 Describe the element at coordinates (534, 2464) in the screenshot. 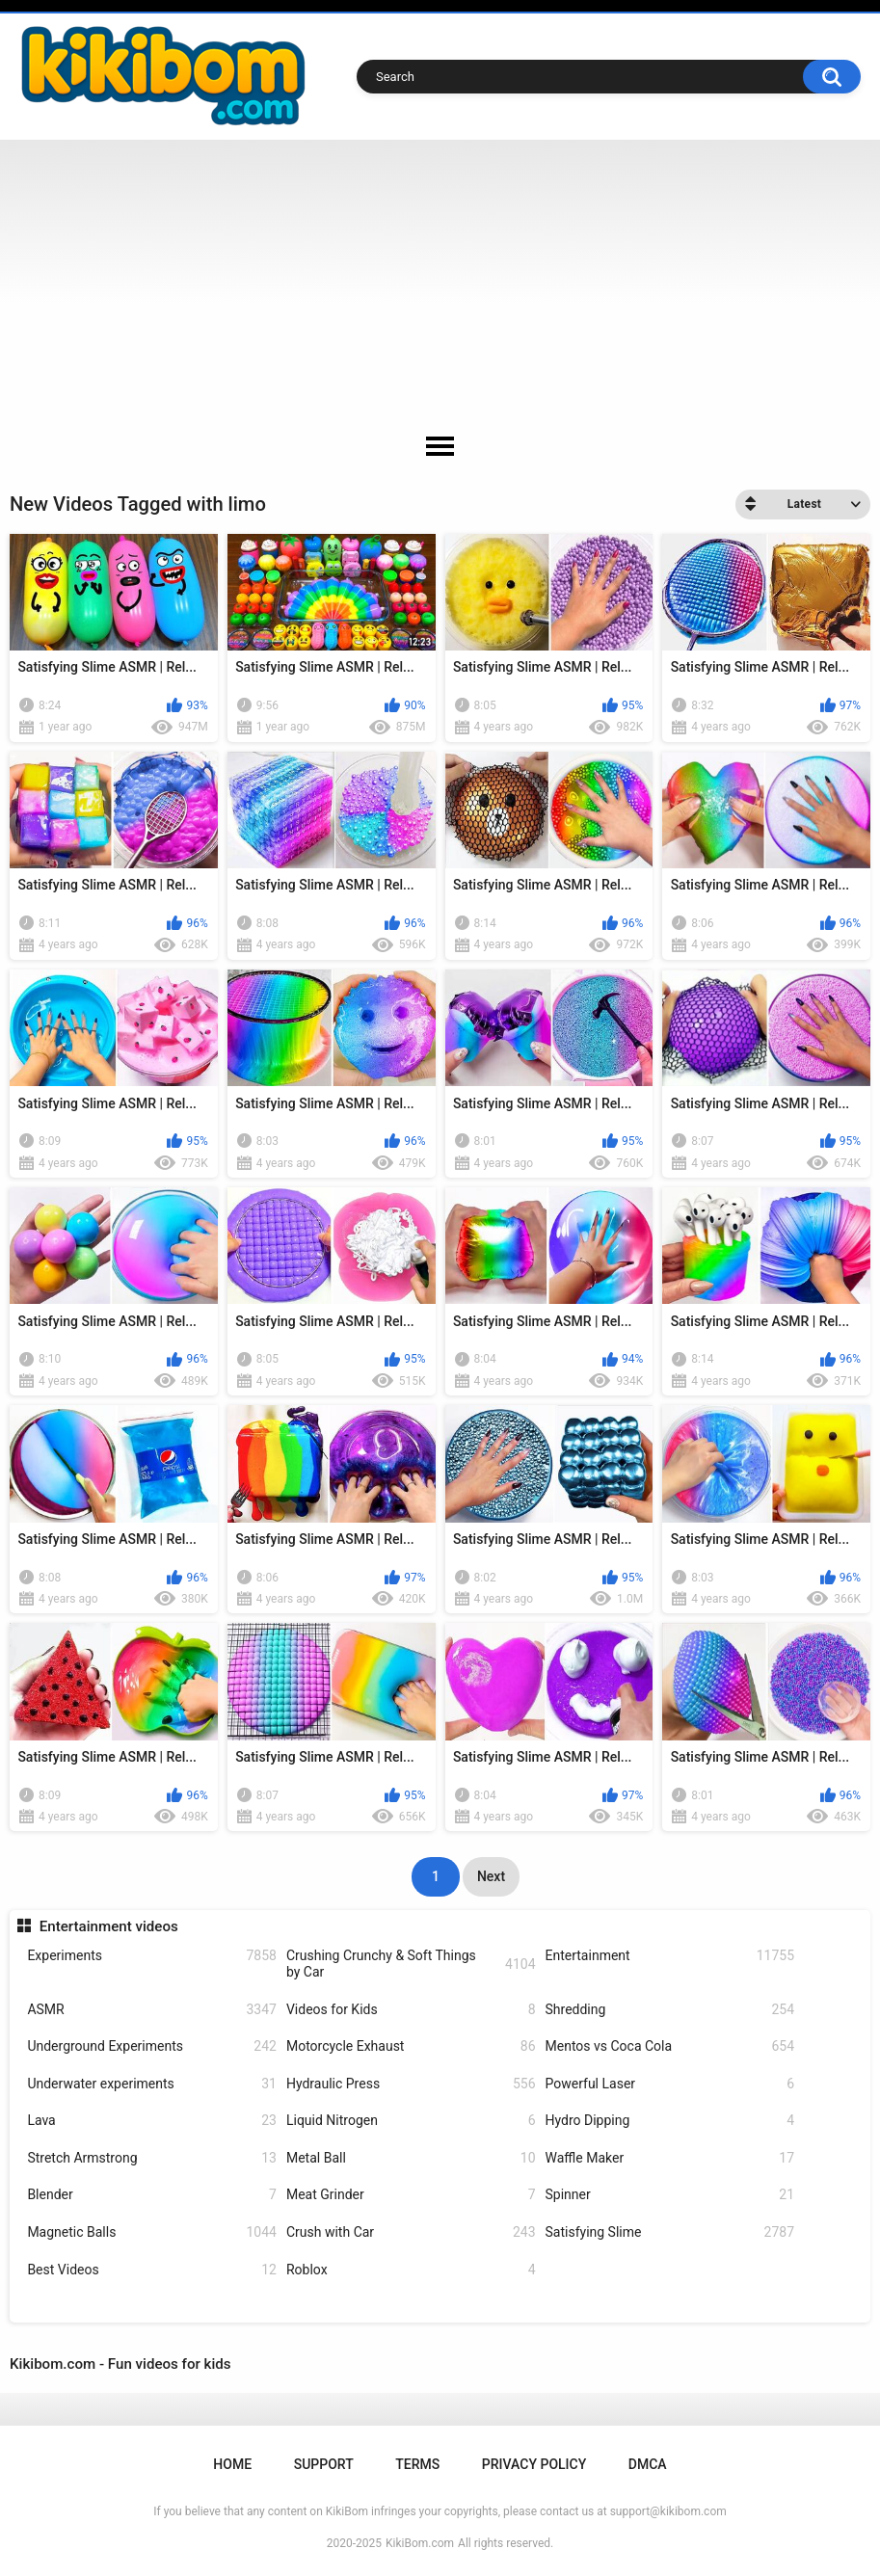

I see `Privacy Policy` at that location.